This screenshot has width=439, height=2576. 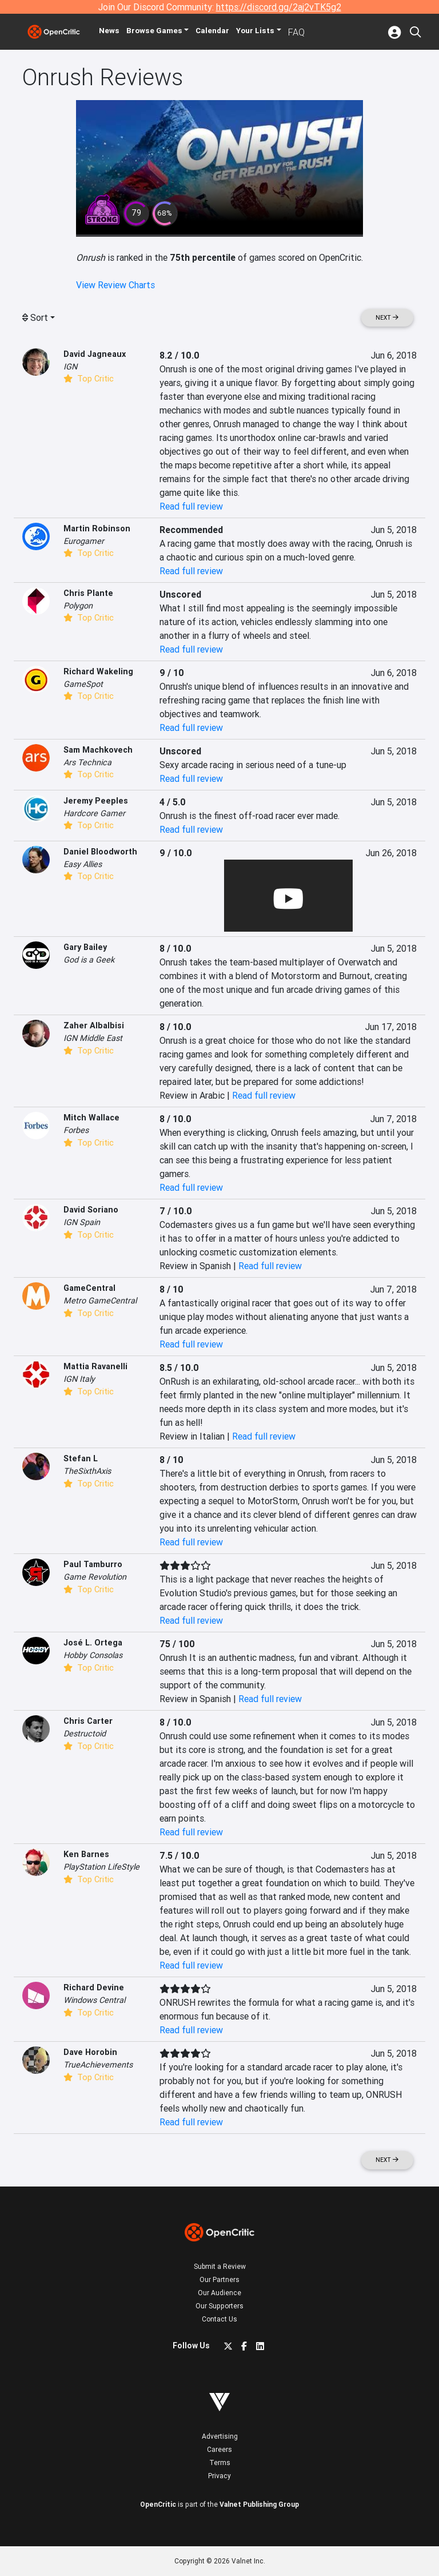 What do you see at coordinates (219, 2475) in the screenshot?
I see `Privacy` at bounding box center [219, 2475].